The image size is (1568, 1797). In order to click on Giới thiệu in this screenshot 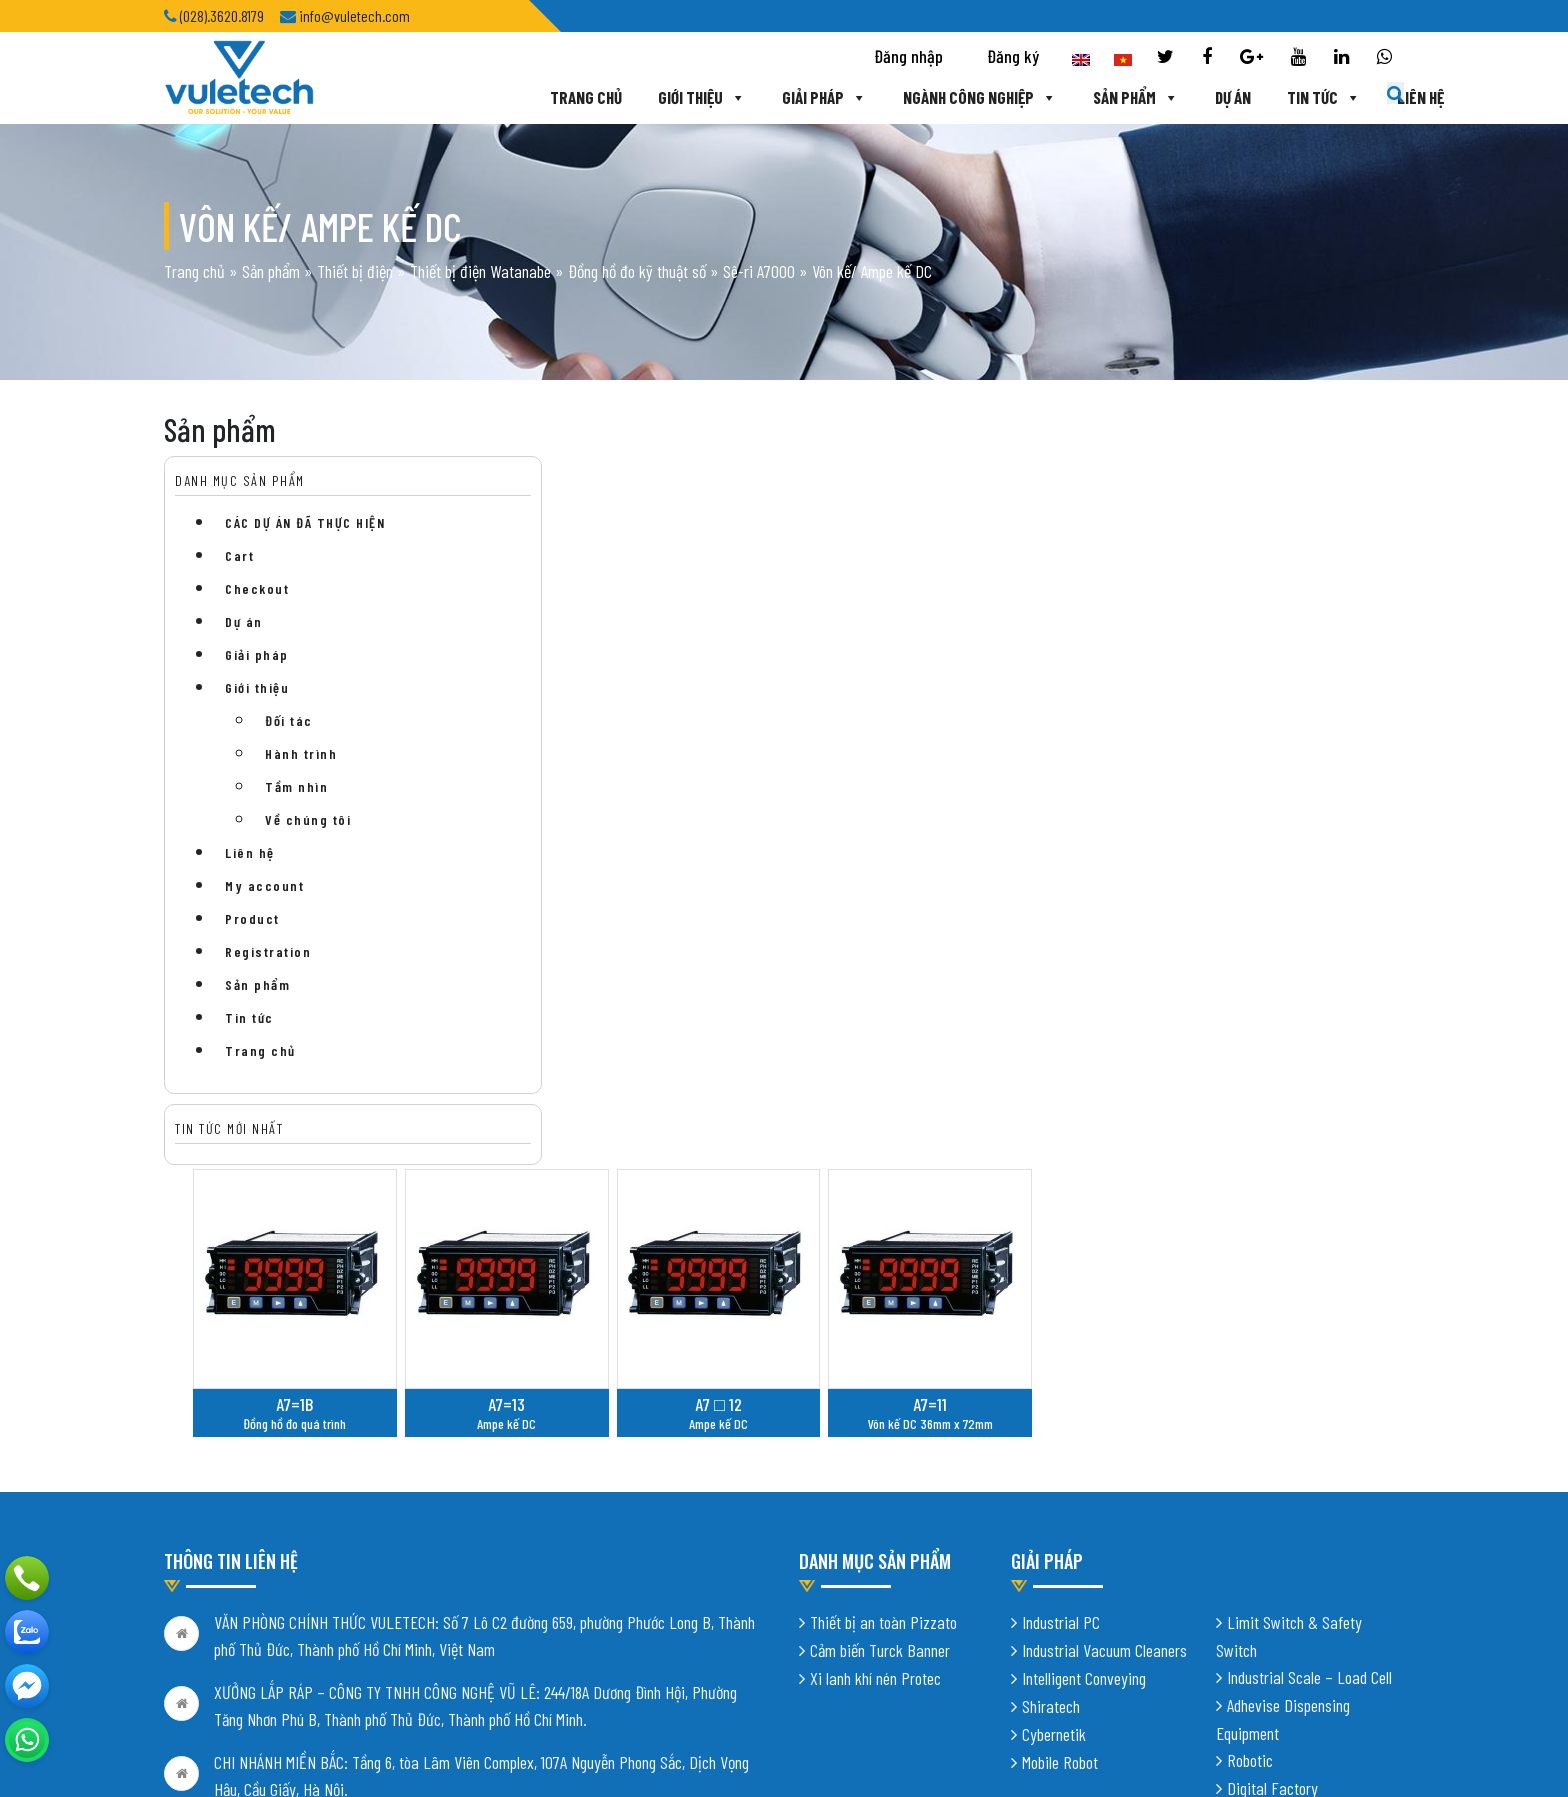, I will do `click(652, 97)`.